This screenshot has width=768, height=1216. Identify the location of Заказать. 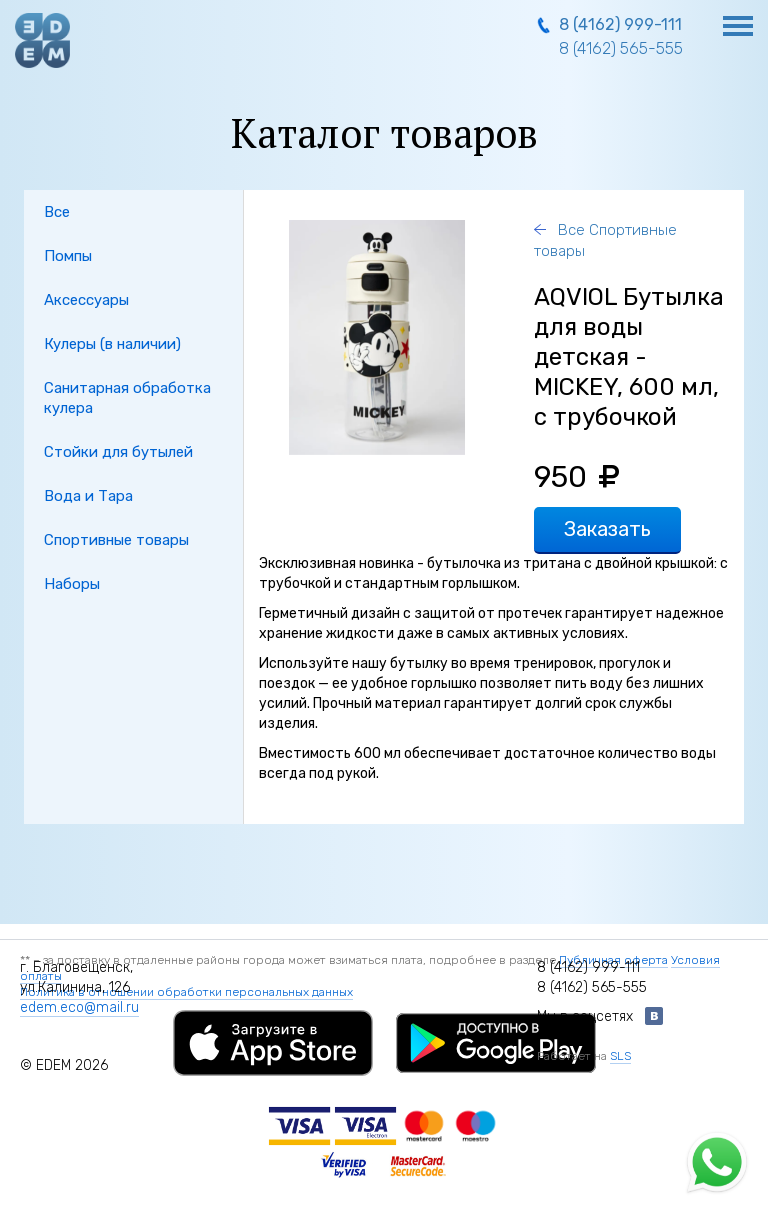
(607, 529).